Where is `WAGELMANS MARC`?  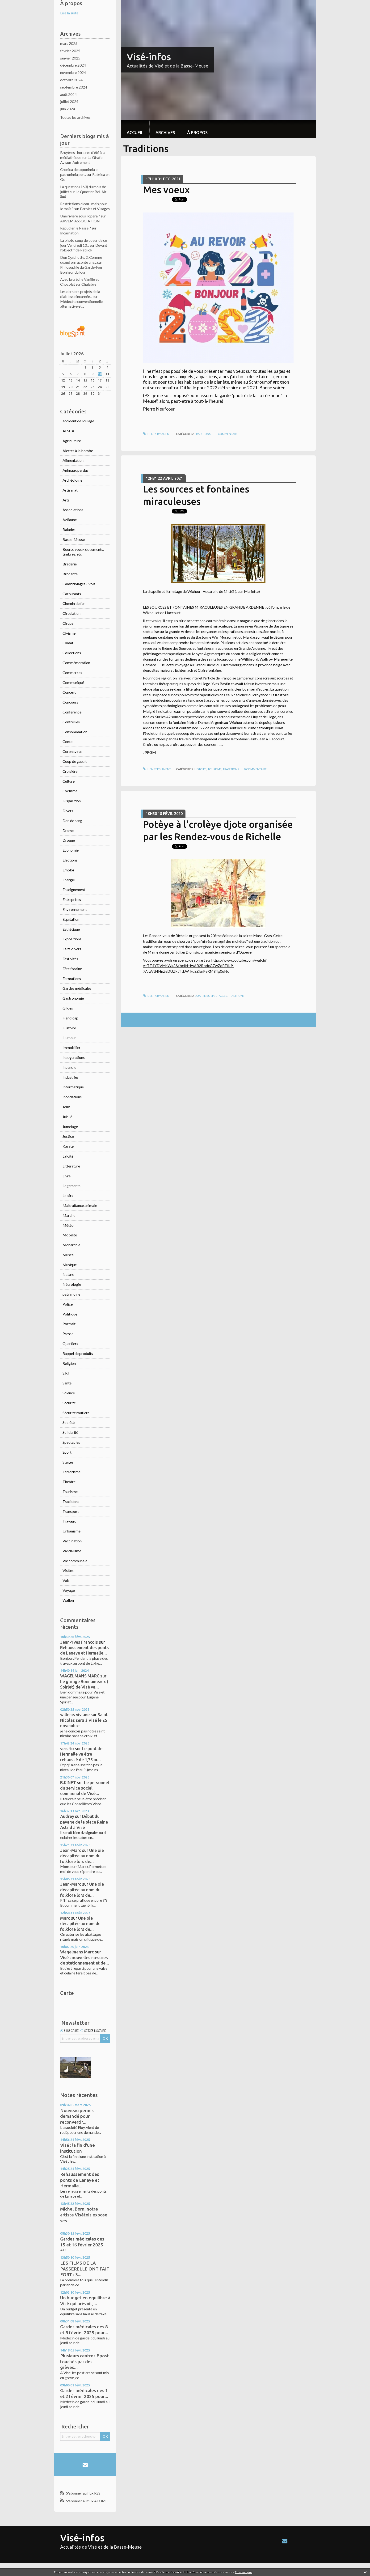
WAGELMANS MARC is located at coordinates (79, 1675).